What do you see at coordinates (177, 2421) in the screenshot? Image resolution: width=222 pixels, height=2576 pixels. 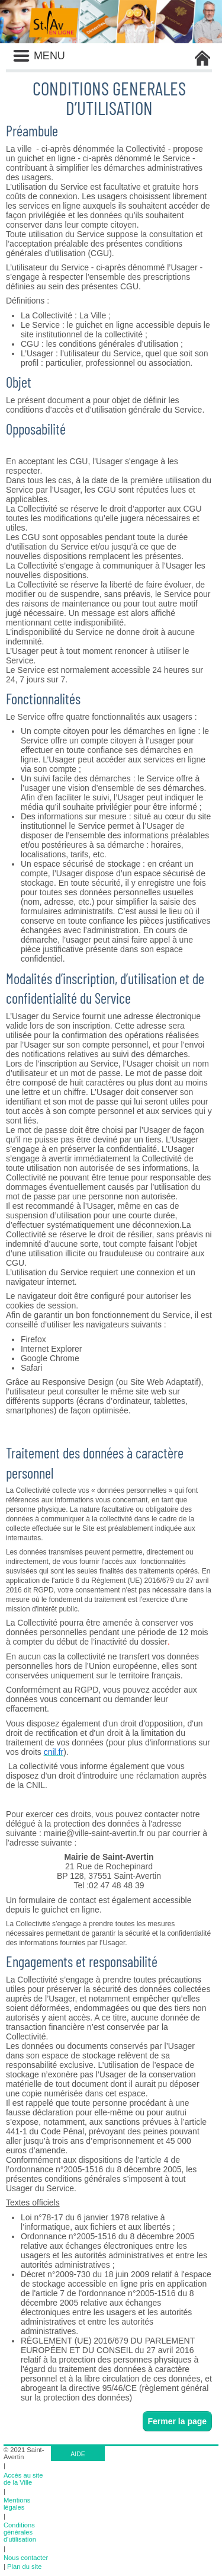 I see `Fermer la page [button]` at bounding box center [177, 2421].